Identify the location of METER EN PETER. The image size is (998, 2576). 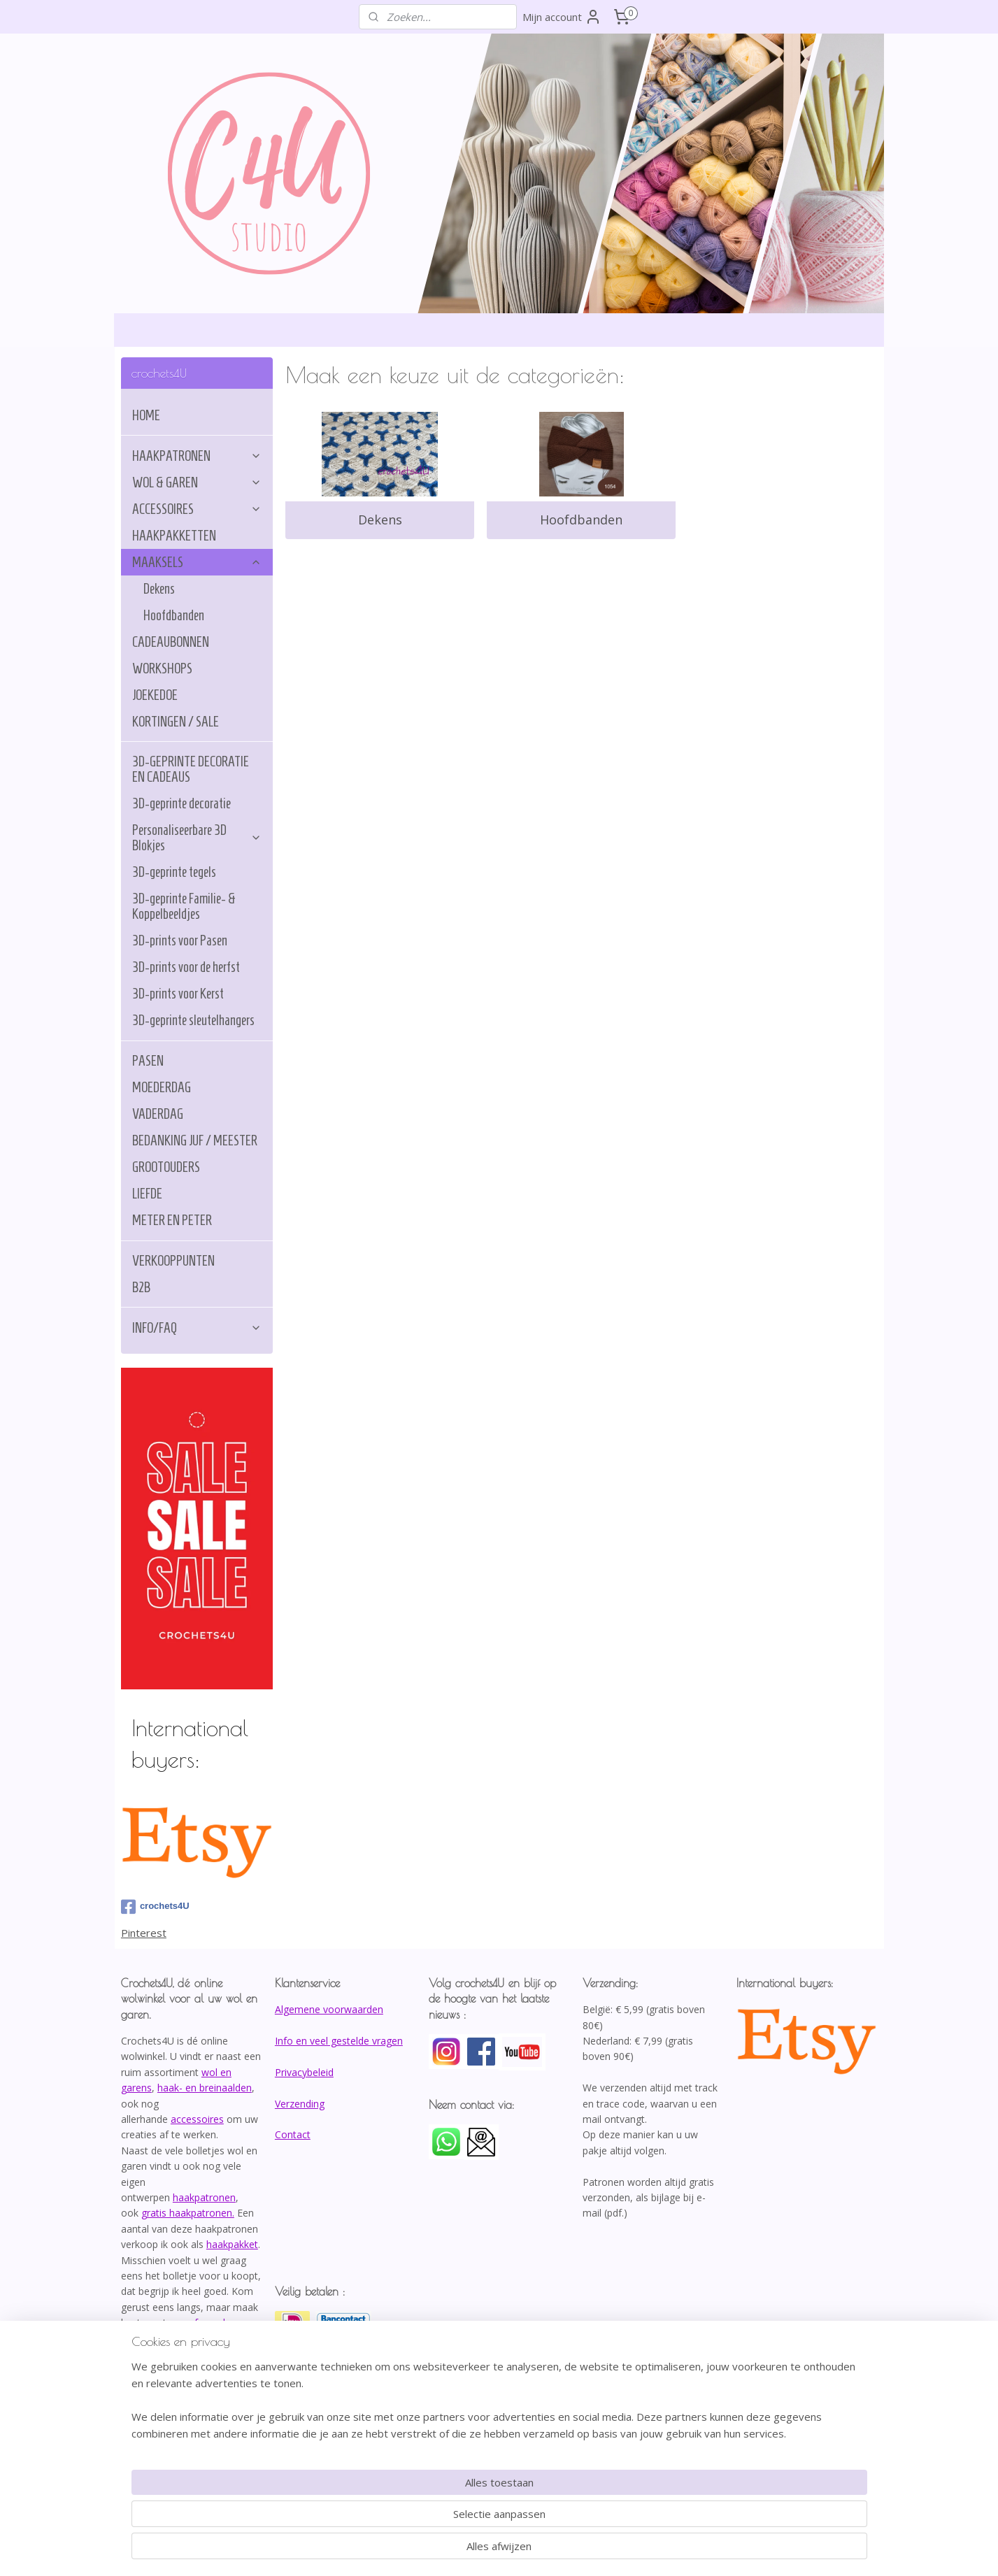
(172, 1220).